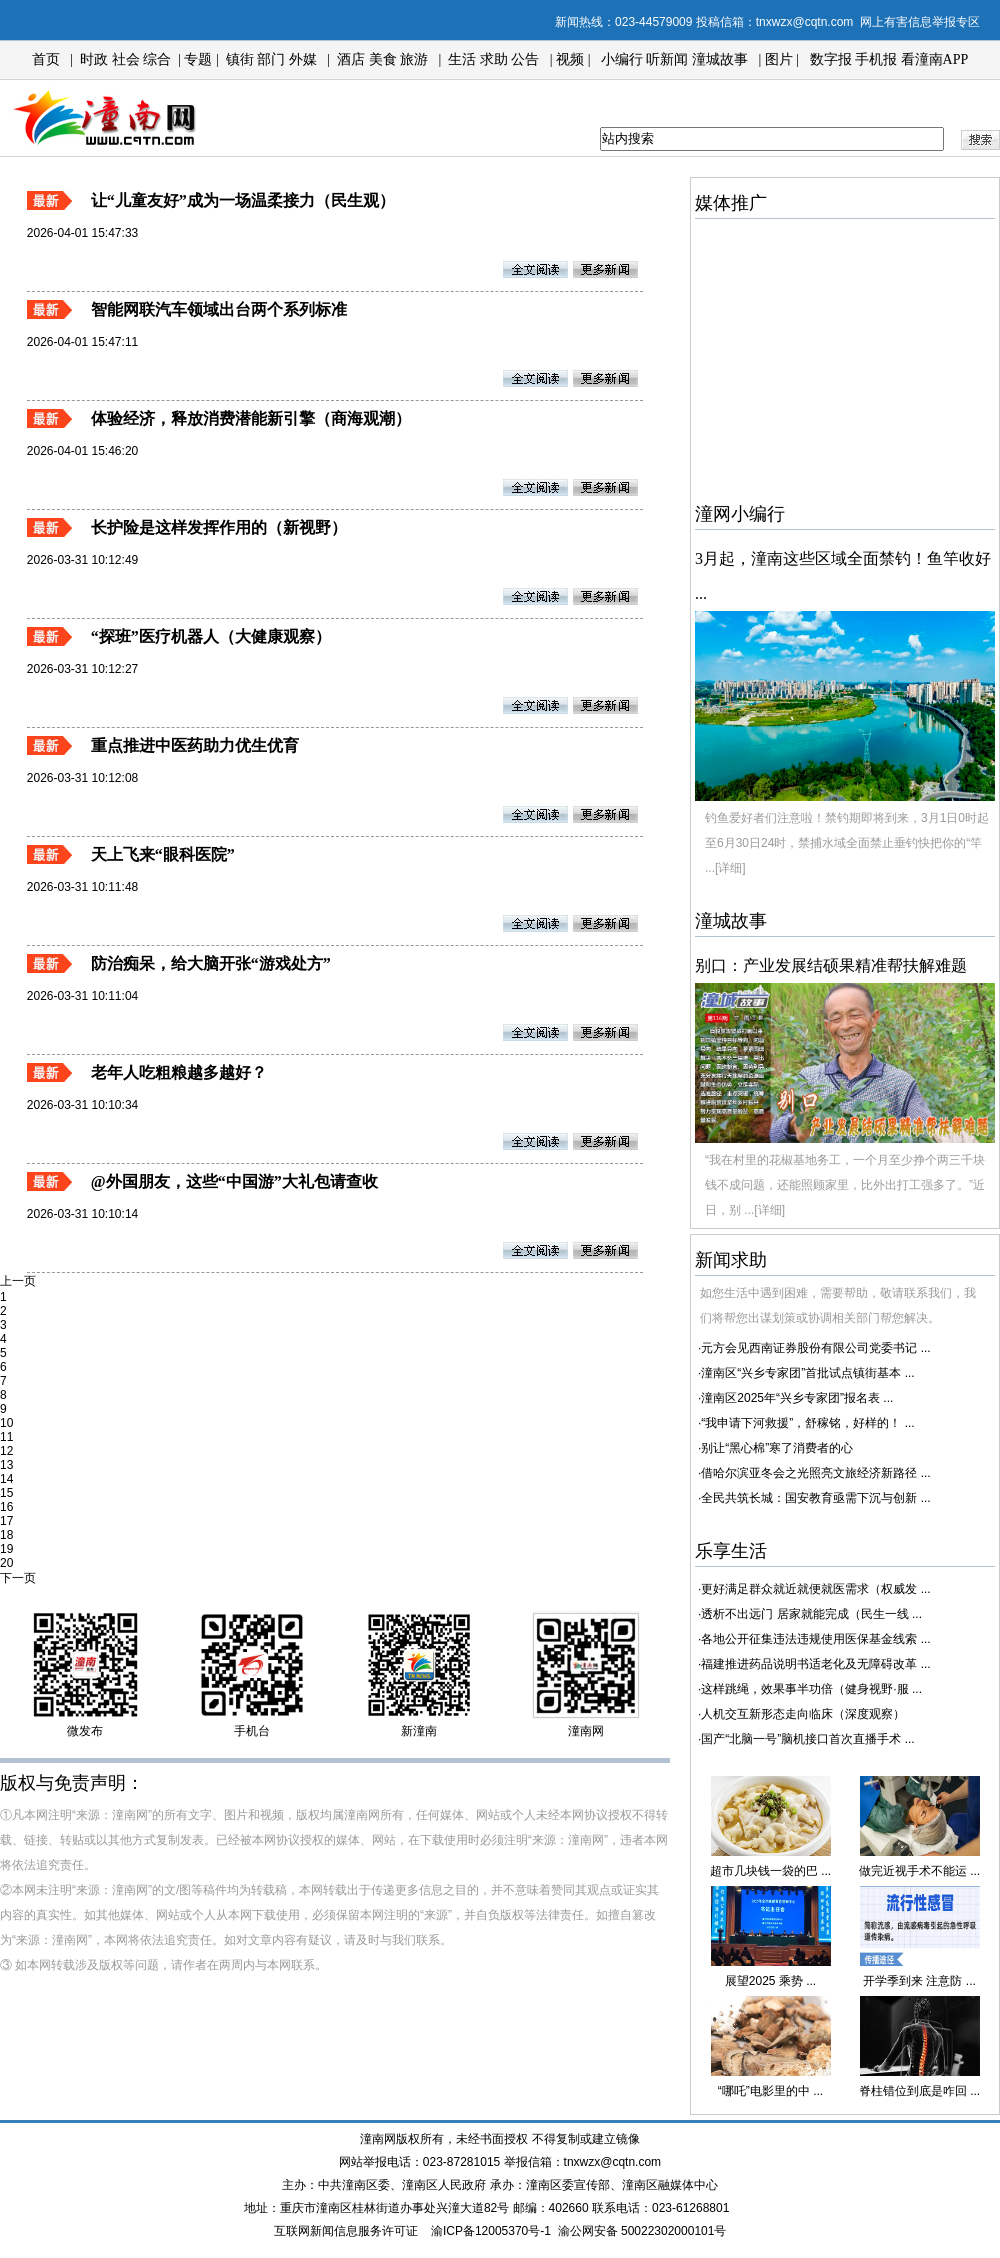 Image resolution: width=1000 pixels, height=2258 pixels. What do you see at coordinates (779, 59) in the screenshot?
I see `图片` at bounding box center [779, 59].